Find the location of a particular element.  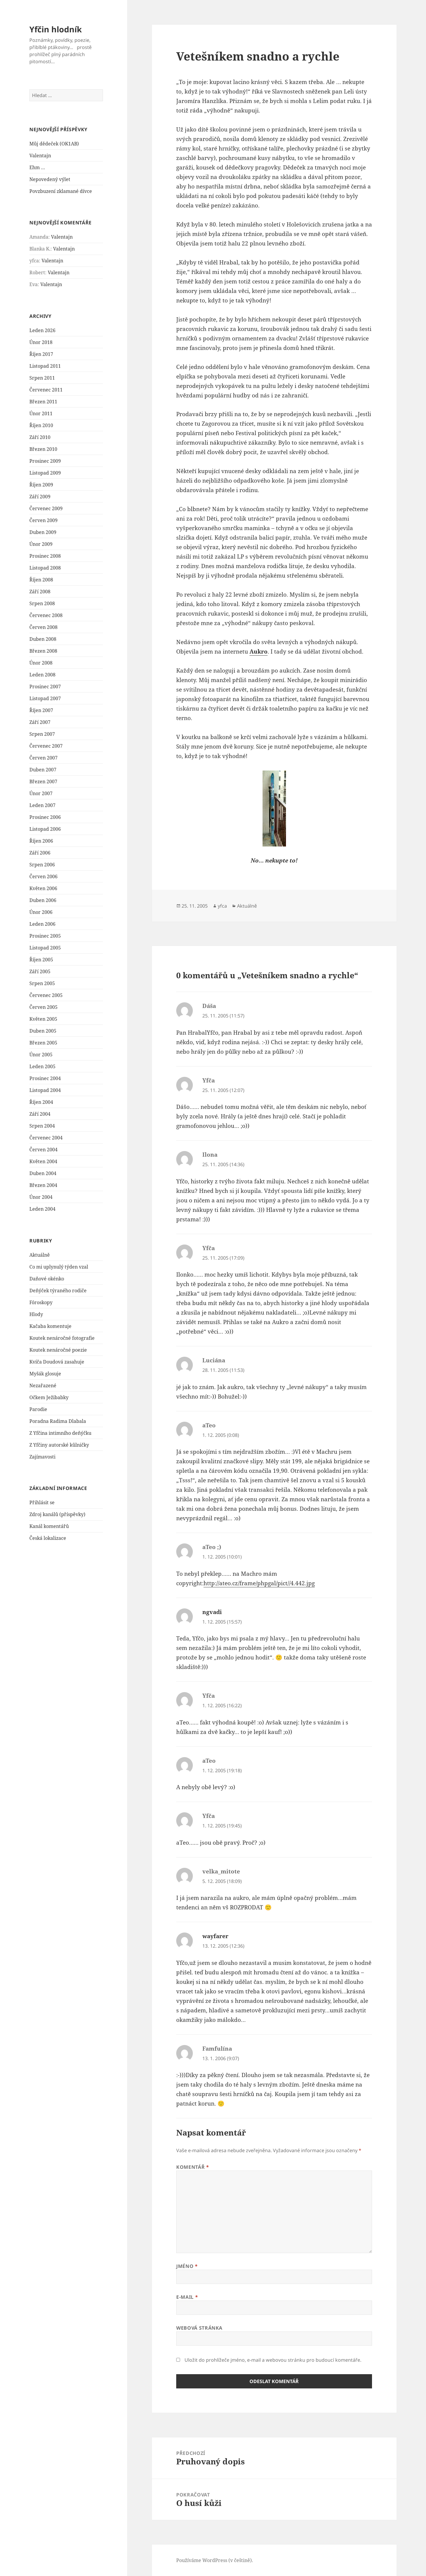

Říjen 2004 is located at coordinates (41, 1102).